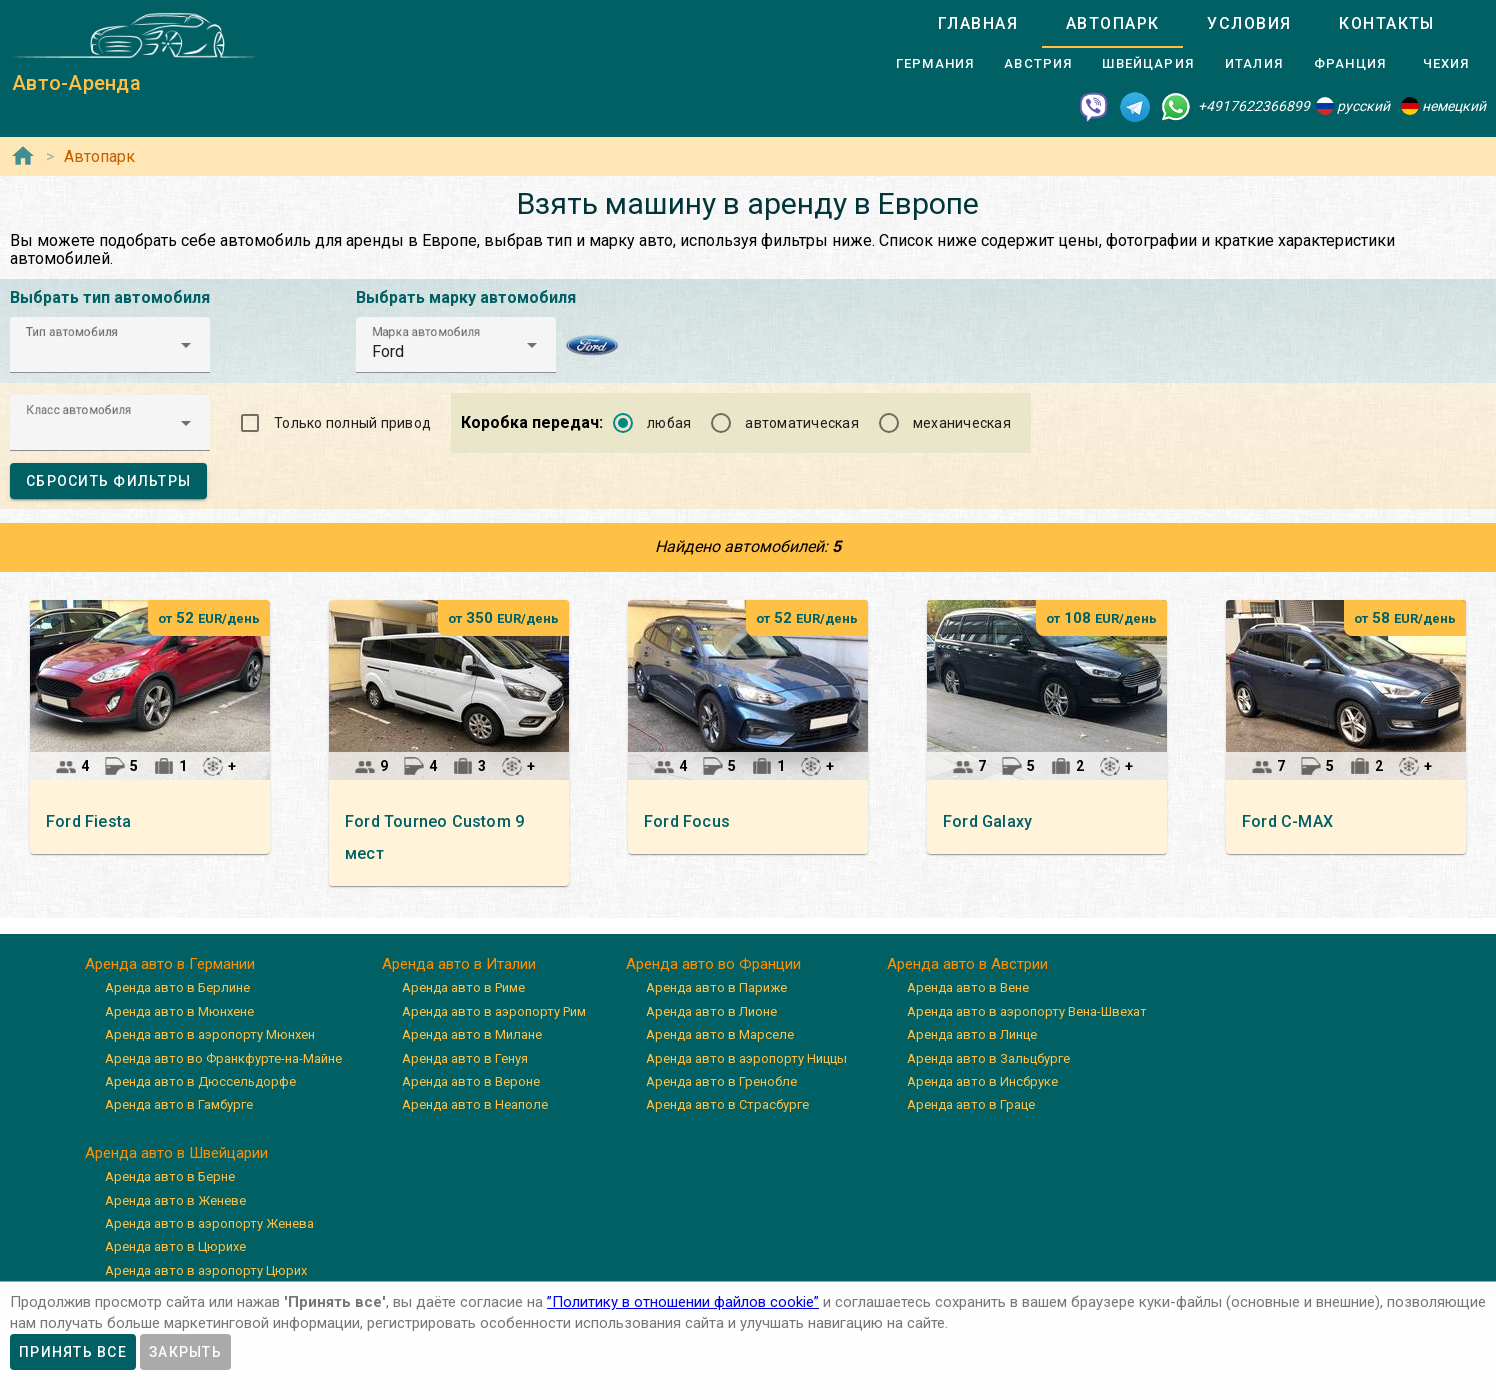  I want to click on Аренда авто в Гамбурге, so click(179, 1104).